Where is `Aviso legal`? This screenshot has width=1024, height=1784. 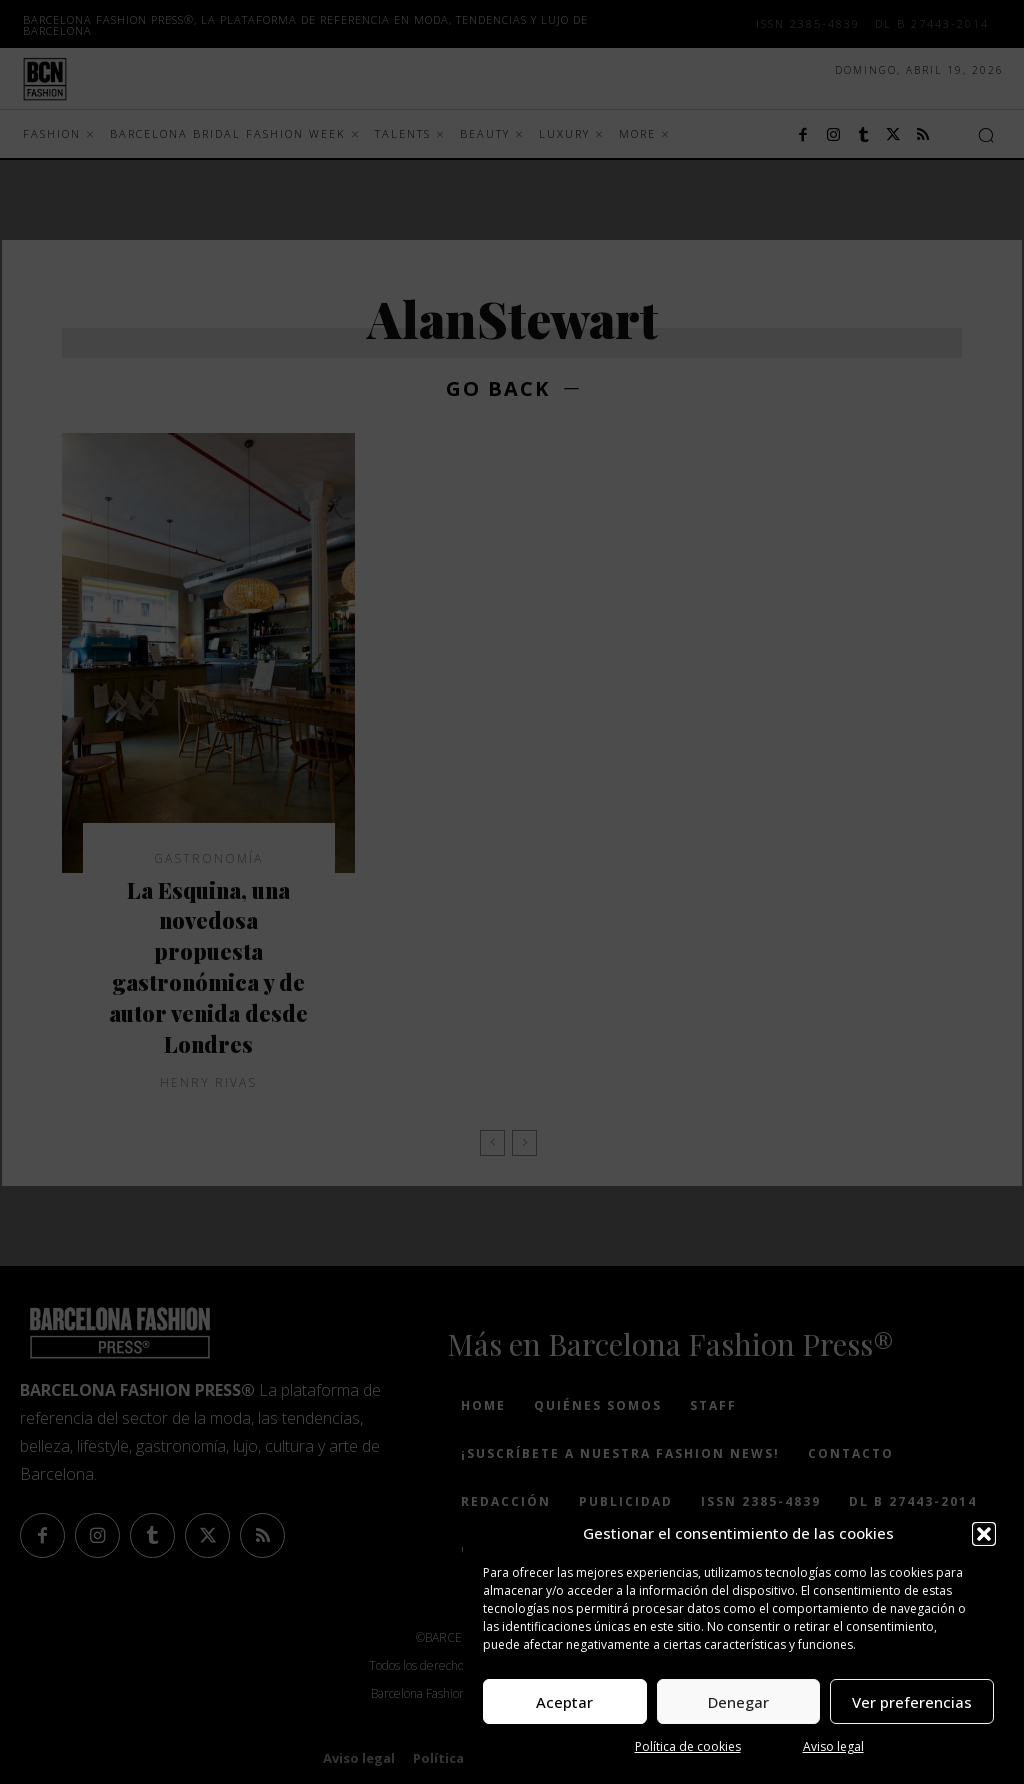 Aviso legal is located at coordinates (833, 1746).